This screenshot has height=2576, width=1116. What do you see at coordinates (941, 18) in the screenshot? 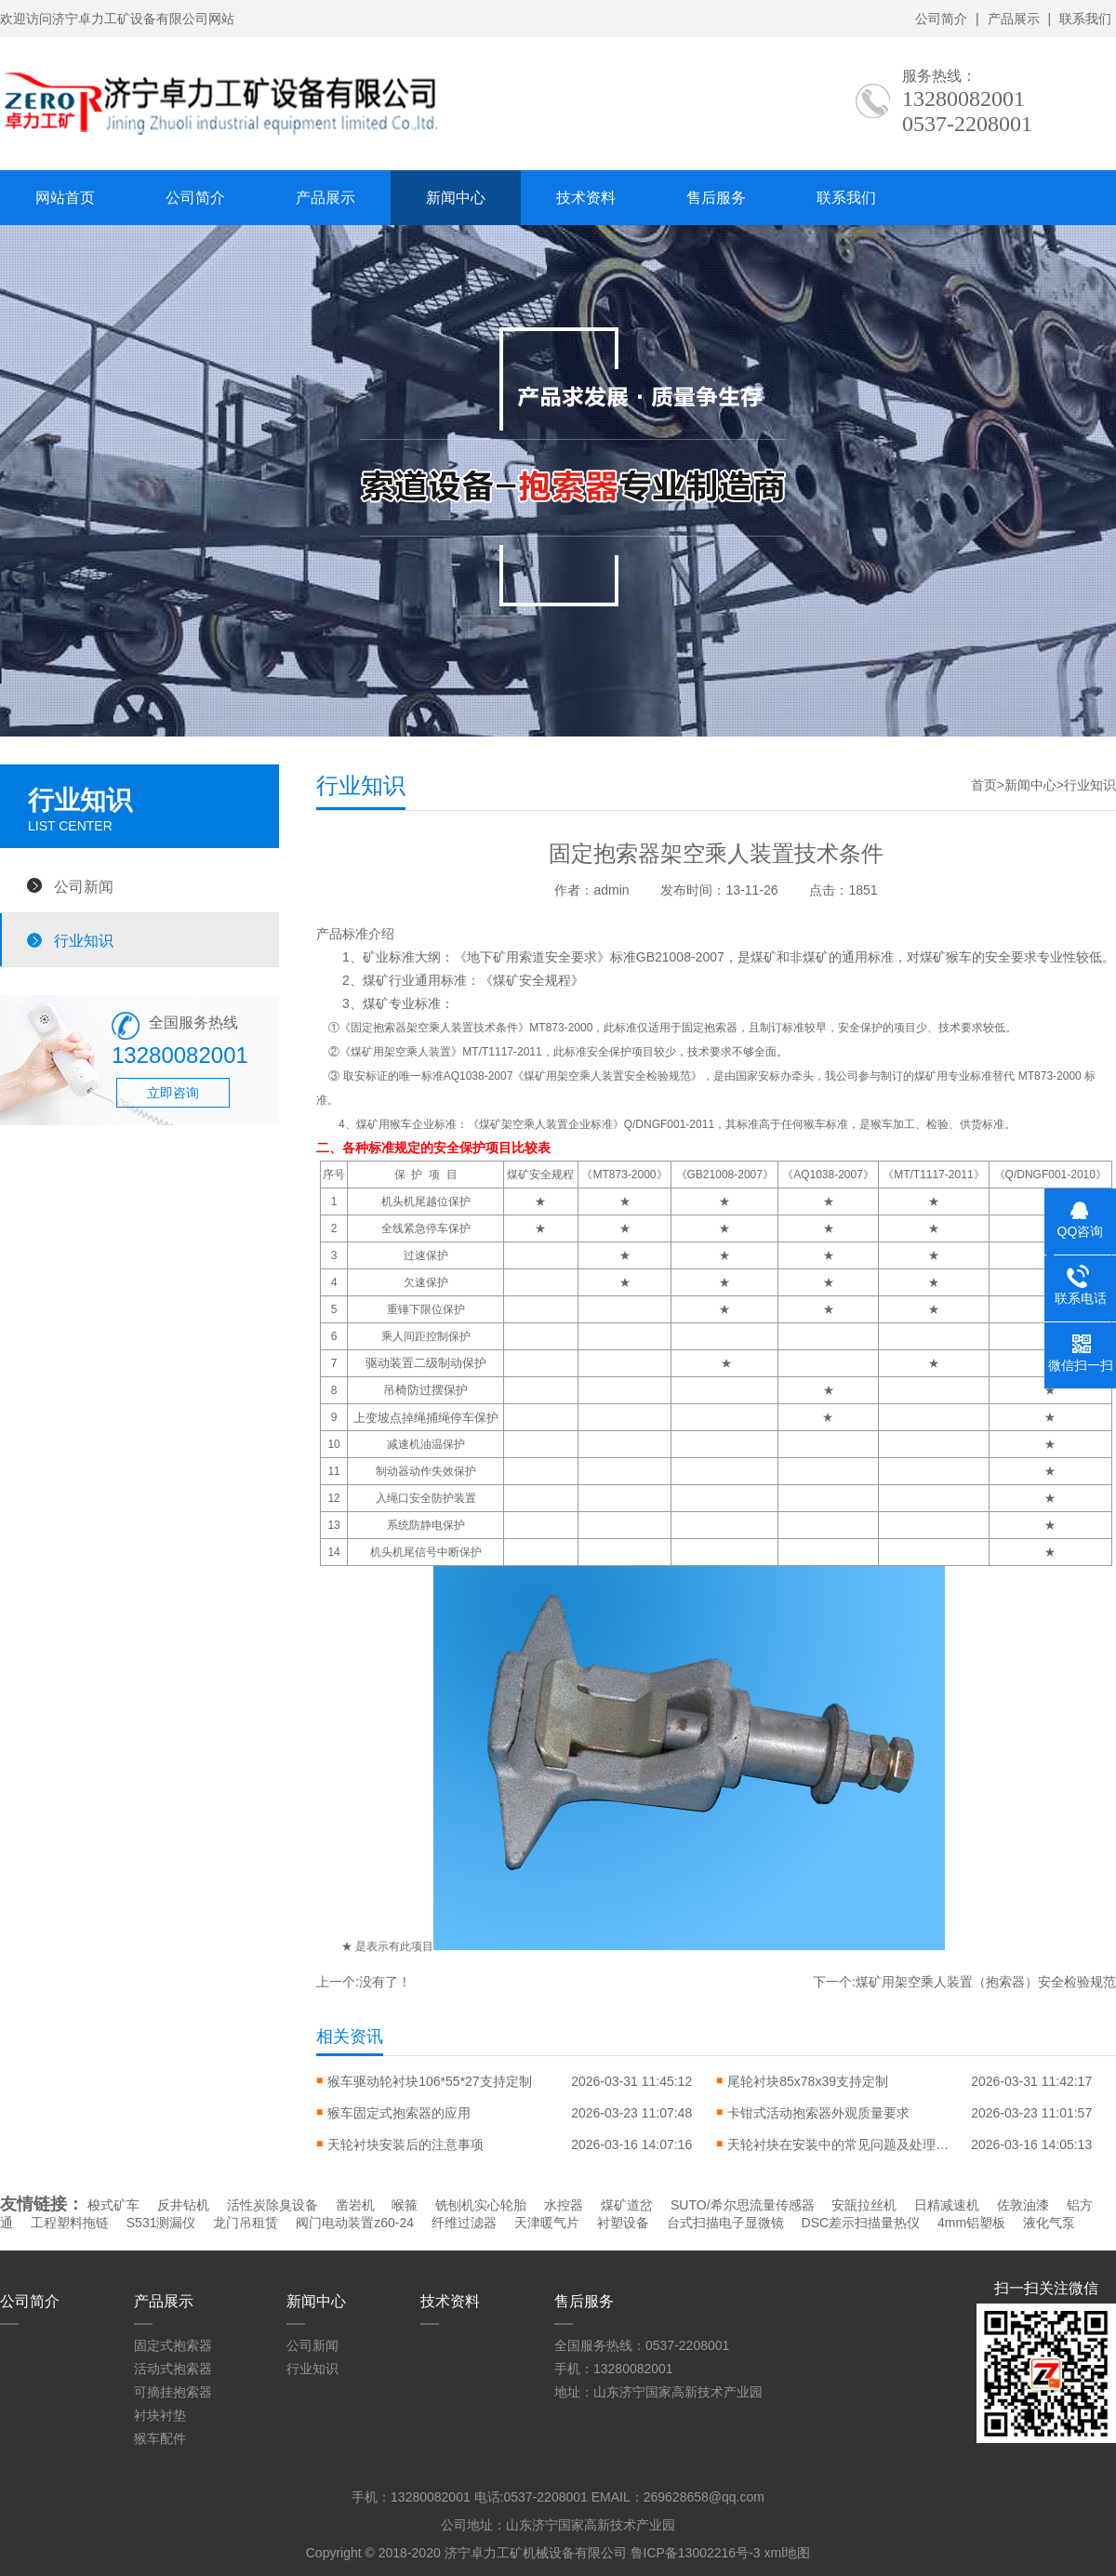
I see `公司简介` at bounding box center [941, 18].